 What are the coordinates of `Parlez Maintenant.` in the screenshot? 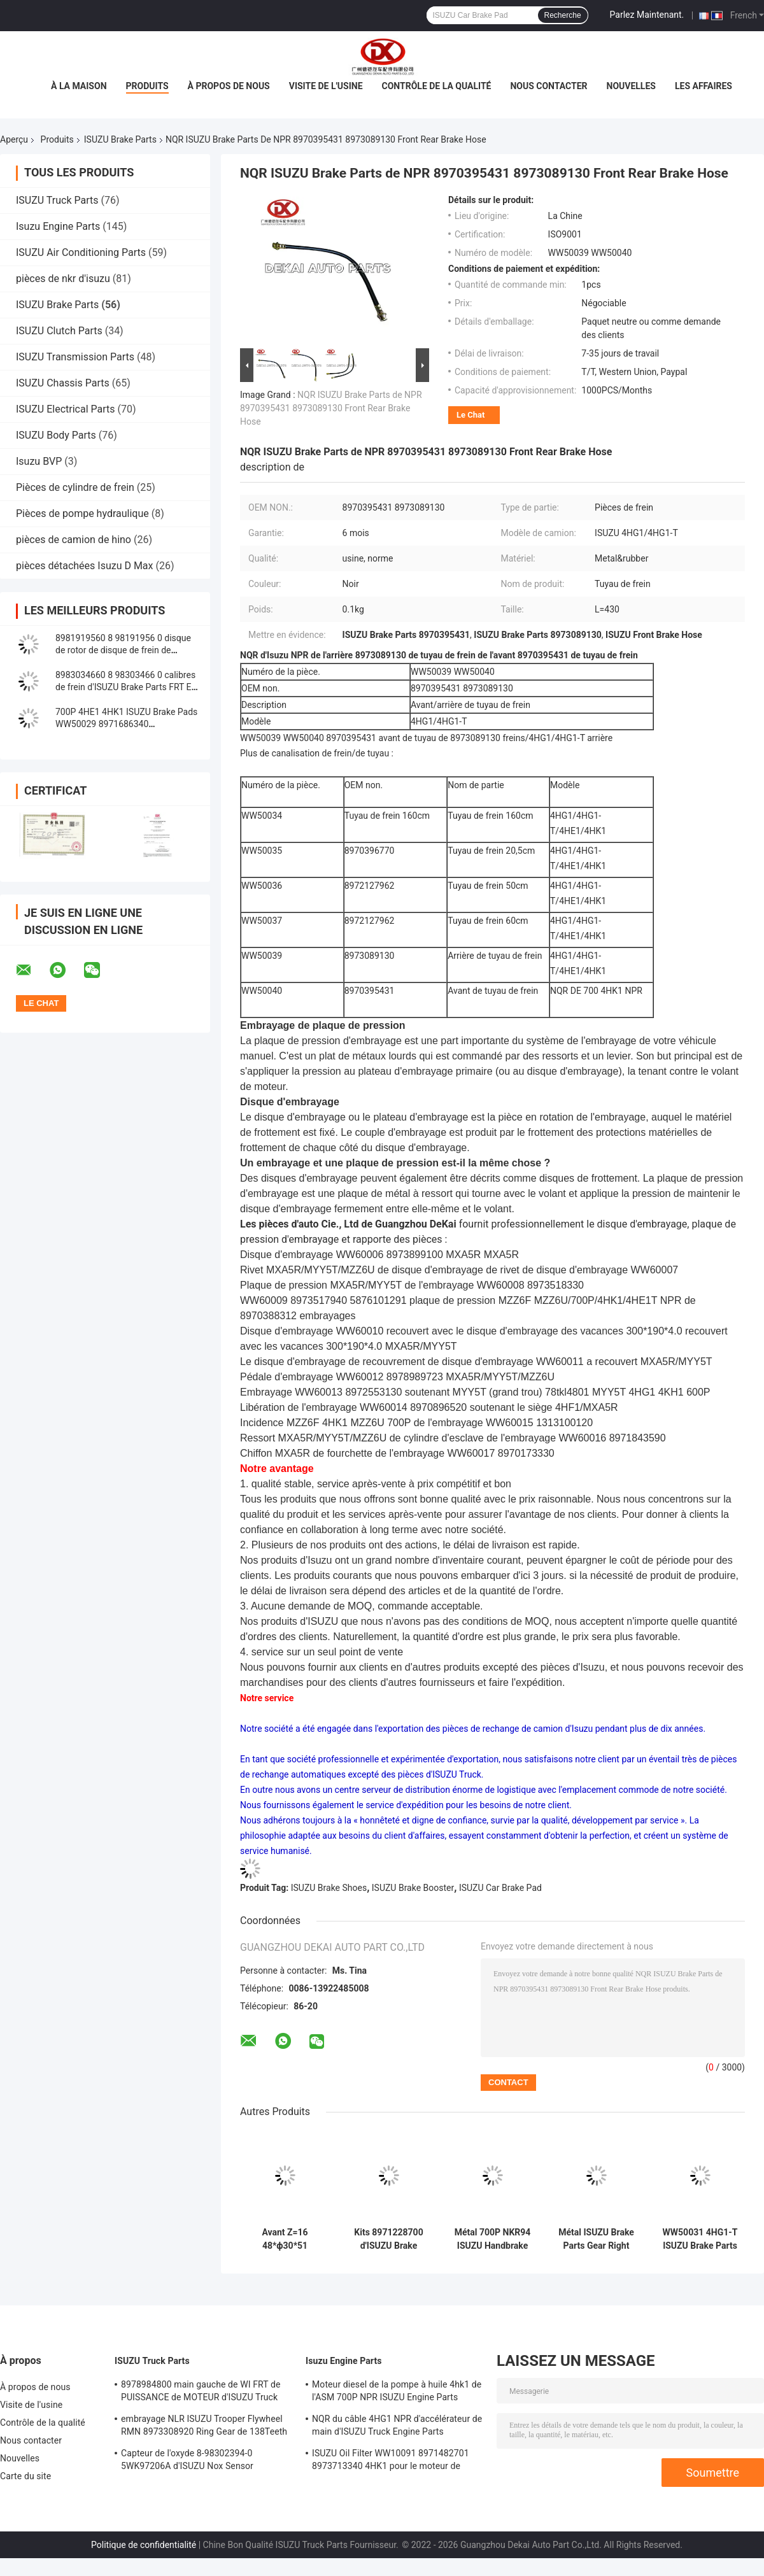 It's located at (647, 15).